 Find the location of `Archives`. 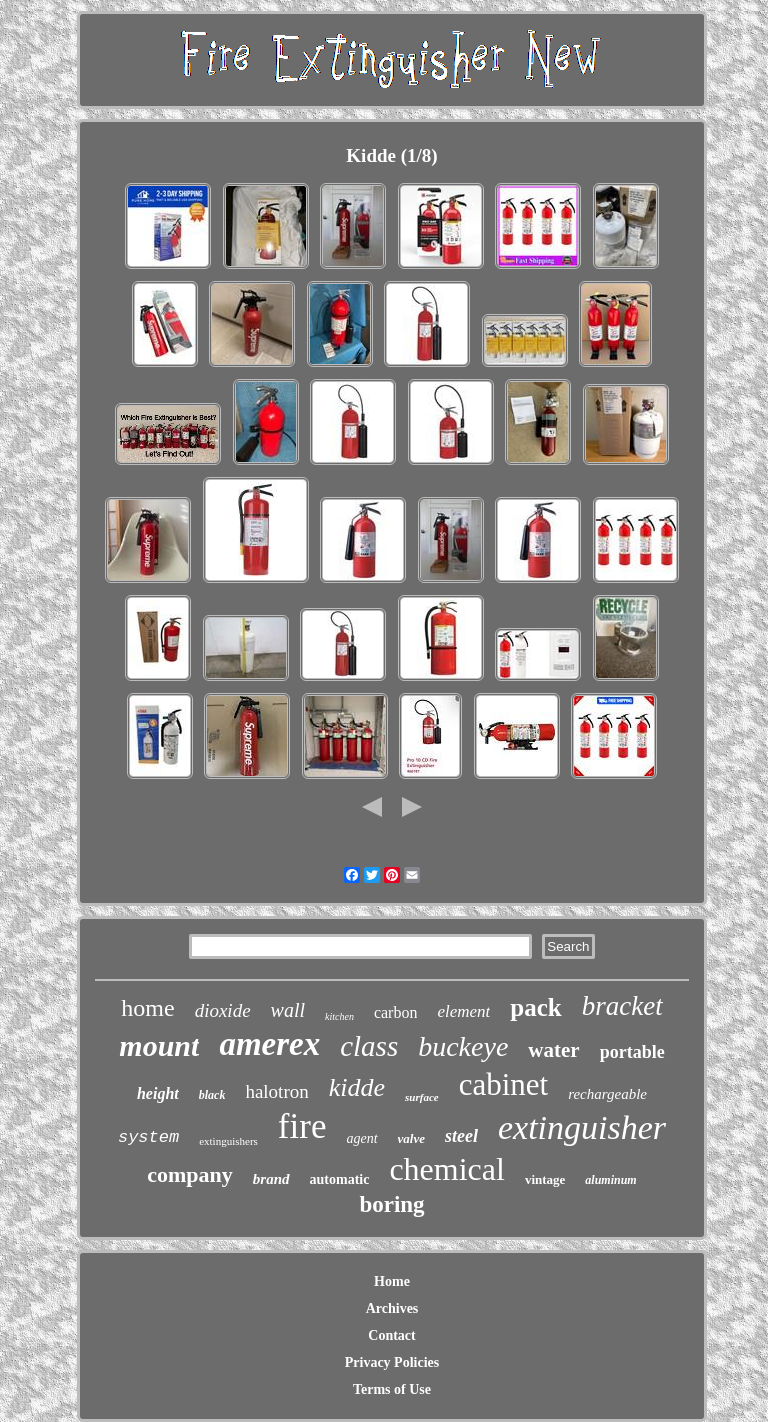

Archives is located at coordinates (392, 1308).